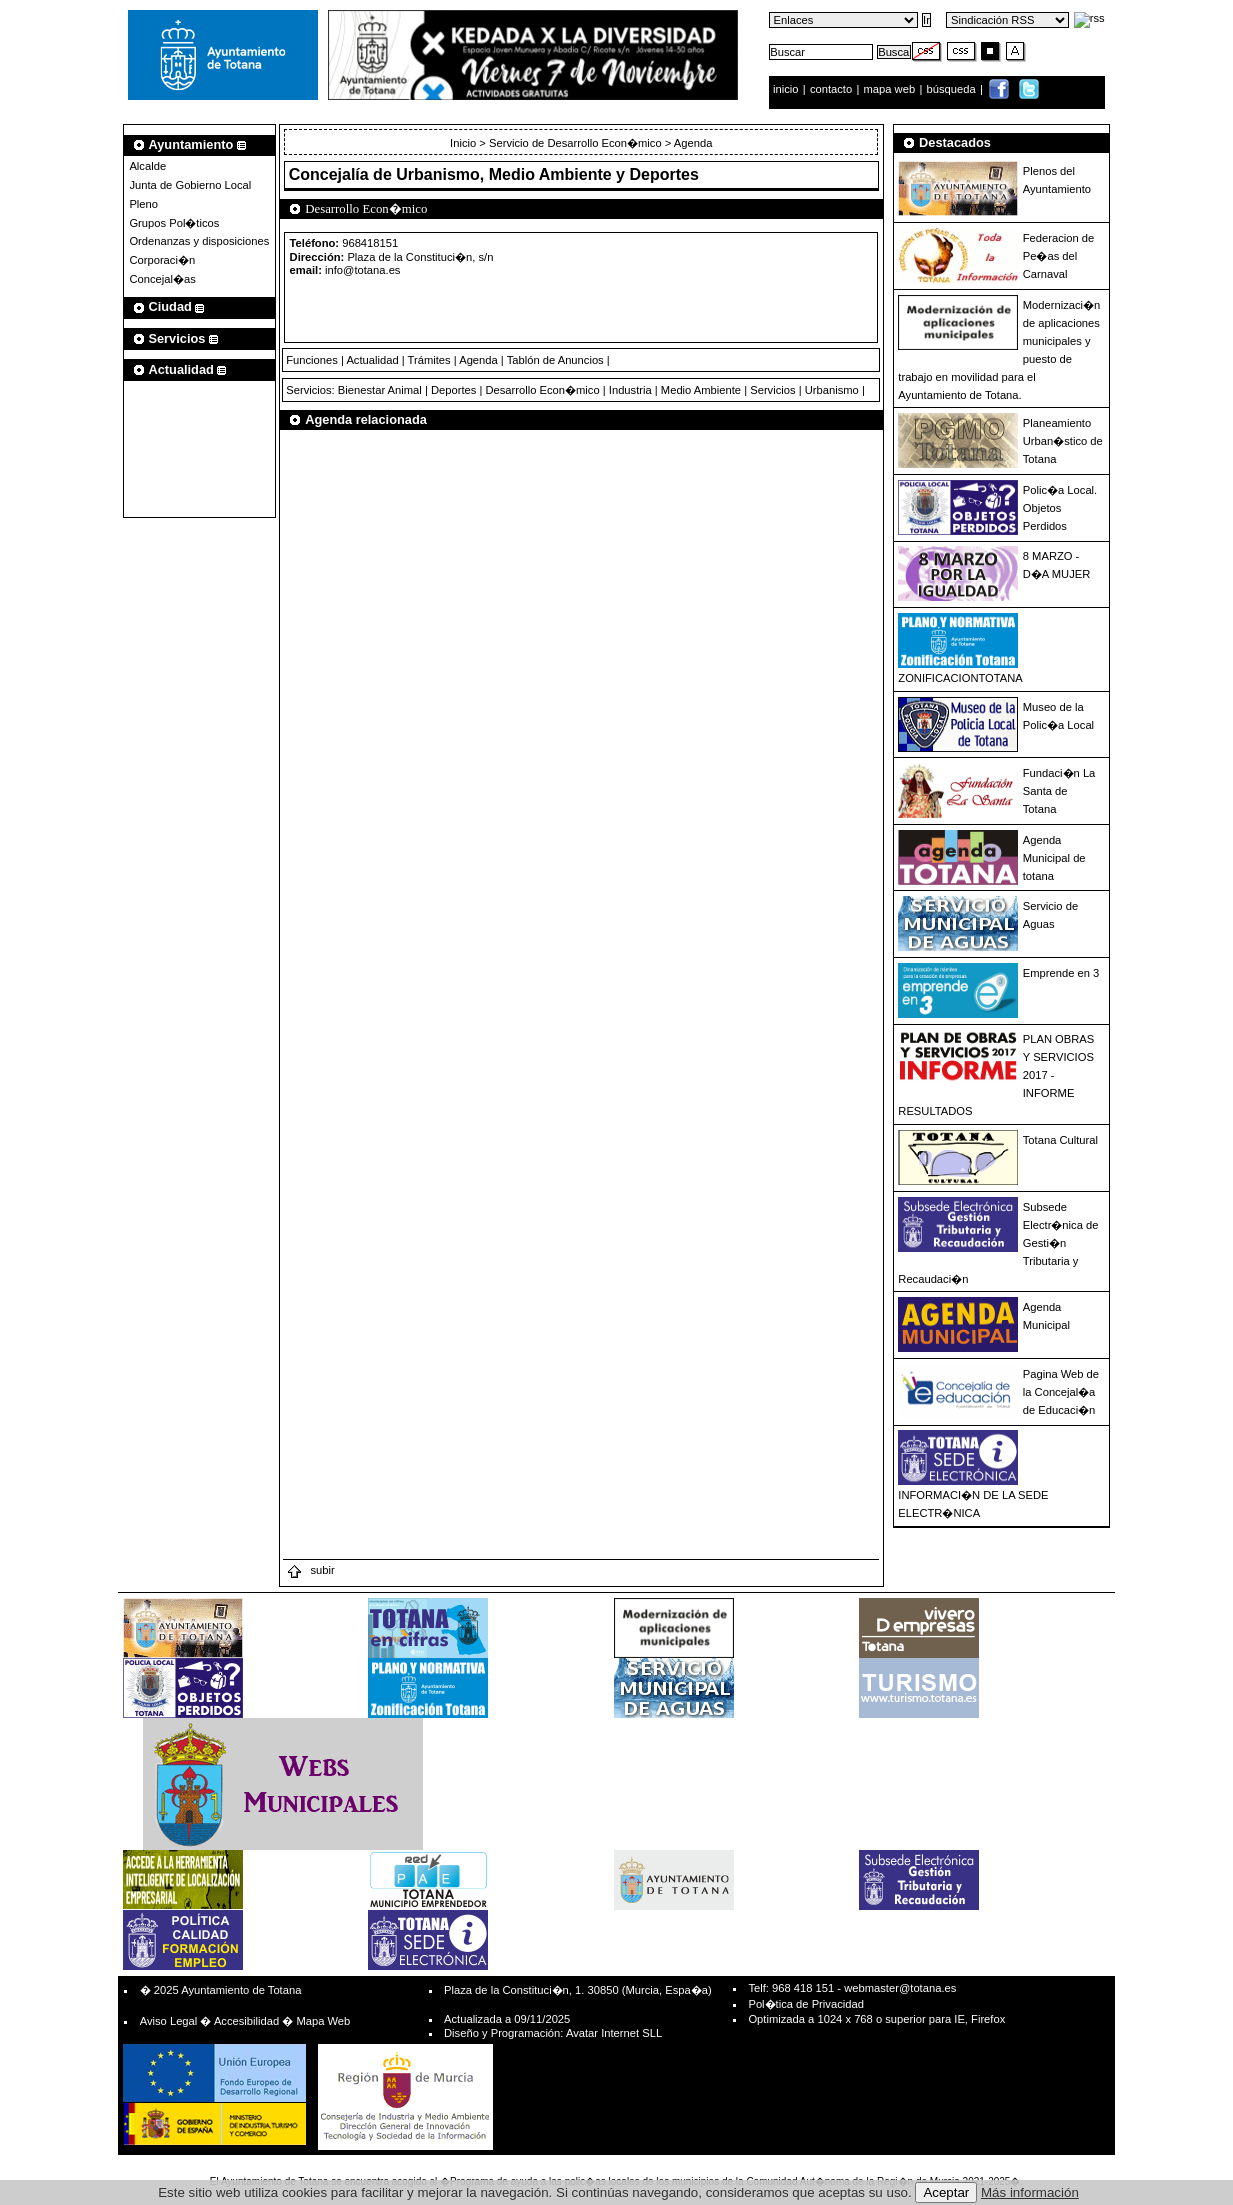 Image resolution: width=1233 pixels, height=2205 pixels. What do you see at coordinates (614, 2033) in the screenshot?
I see `Avatar Internet SLL` at bounding box center [614, 2033].